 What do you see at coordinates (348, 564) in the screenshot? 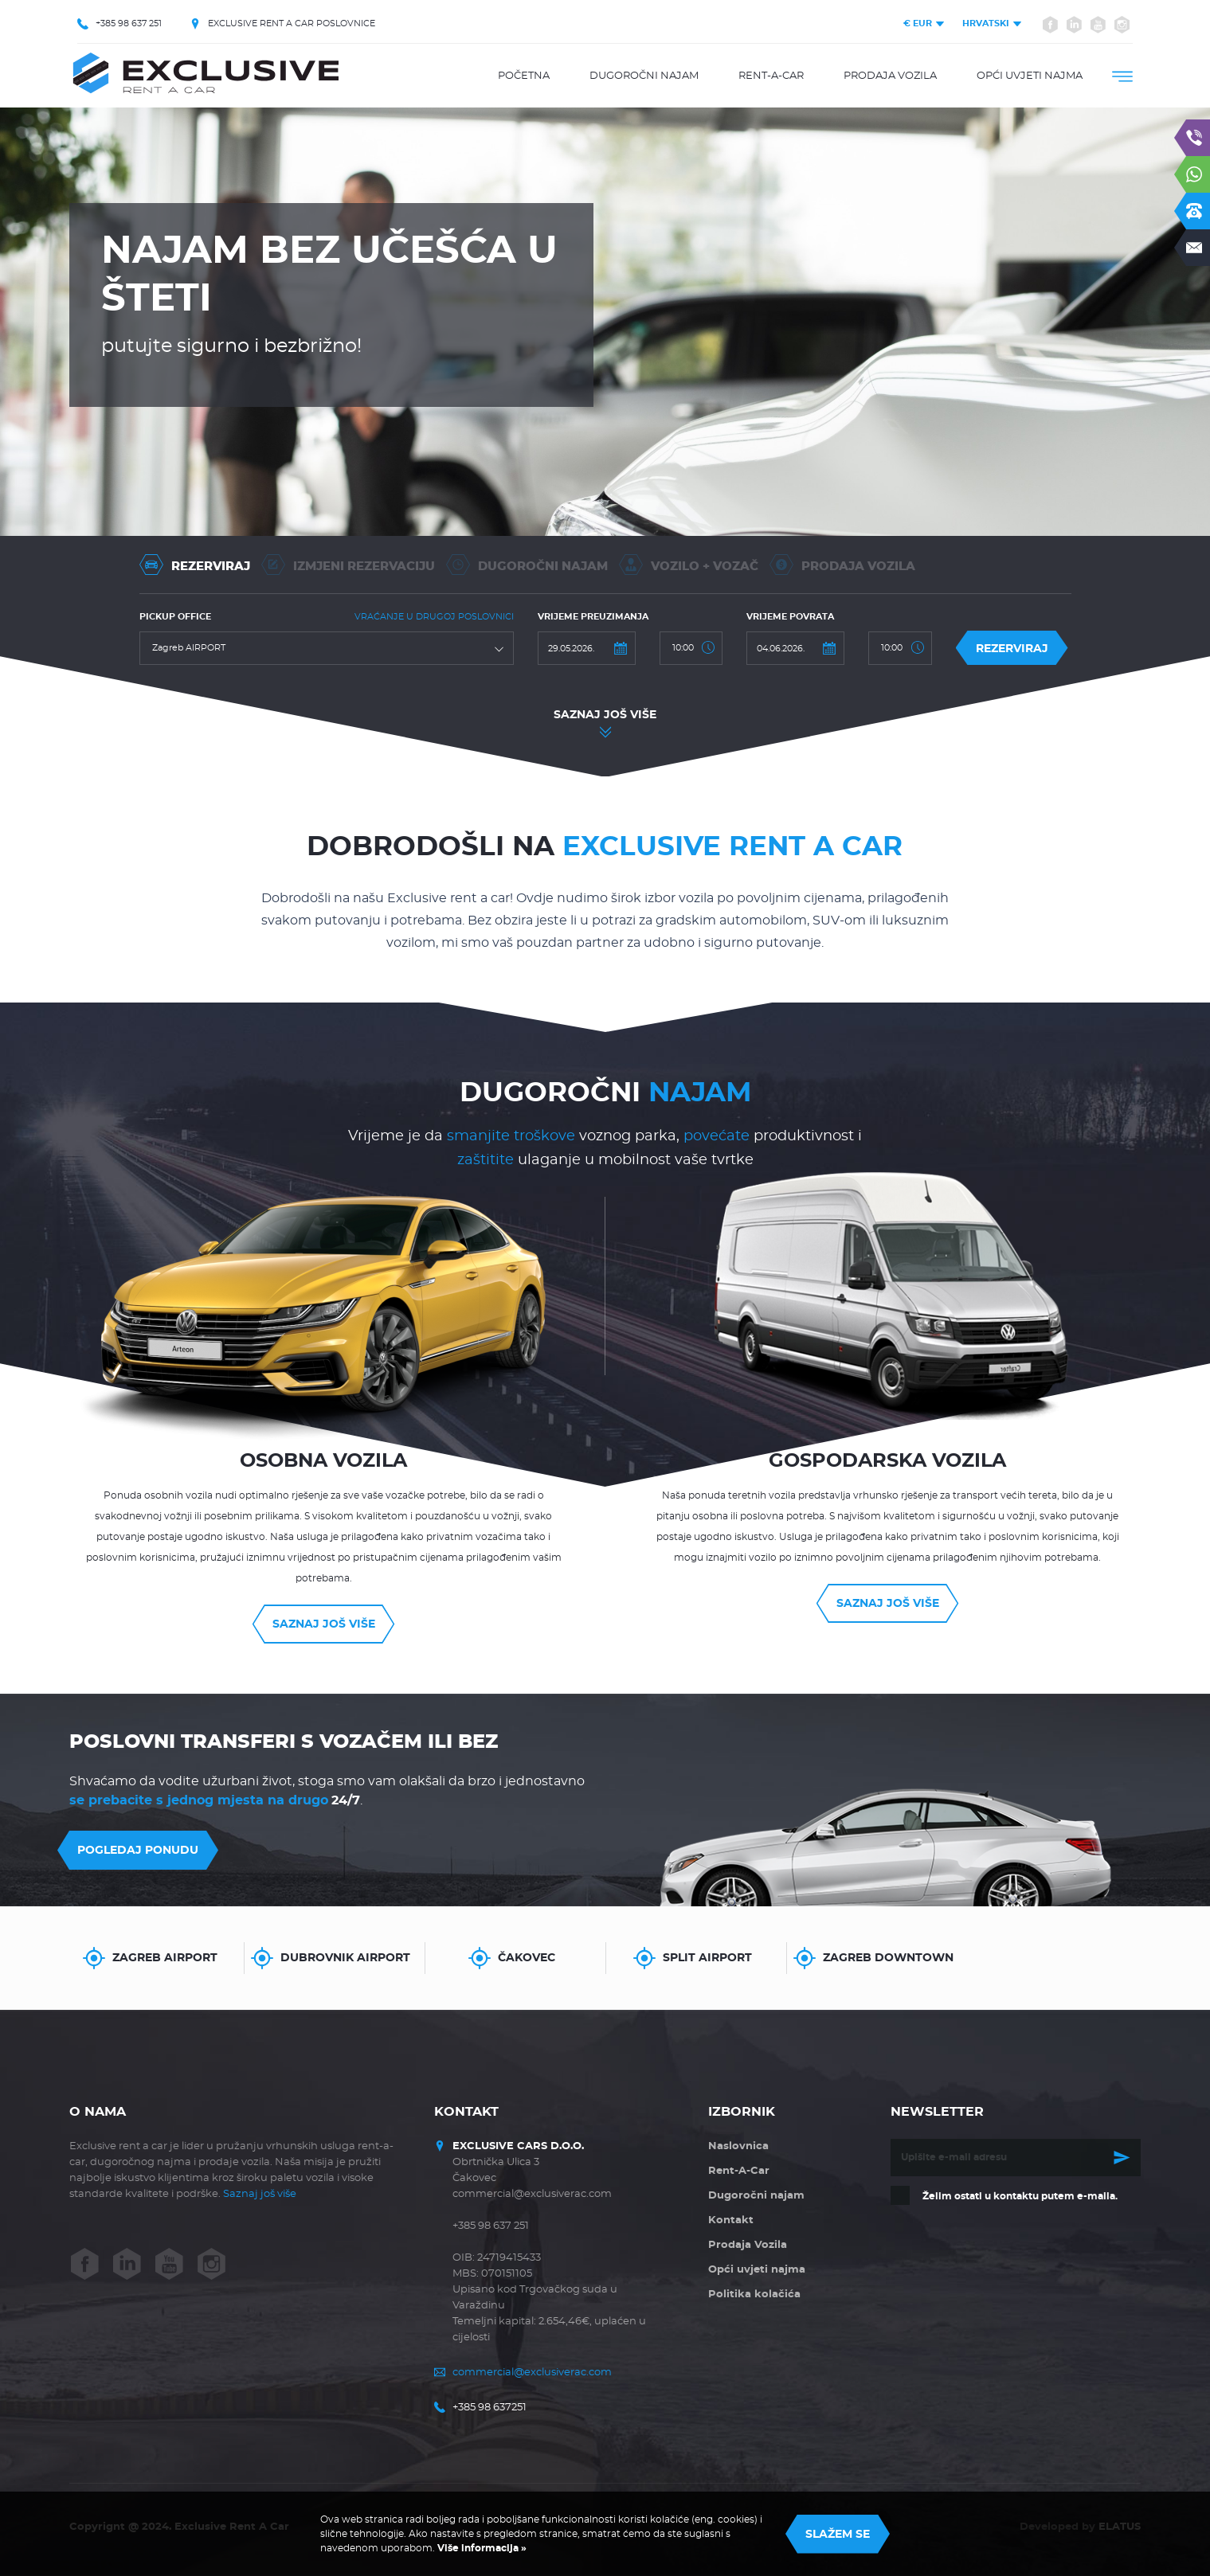
I see `Izmjeni rezervaciju` at bounding box center [348, 564].